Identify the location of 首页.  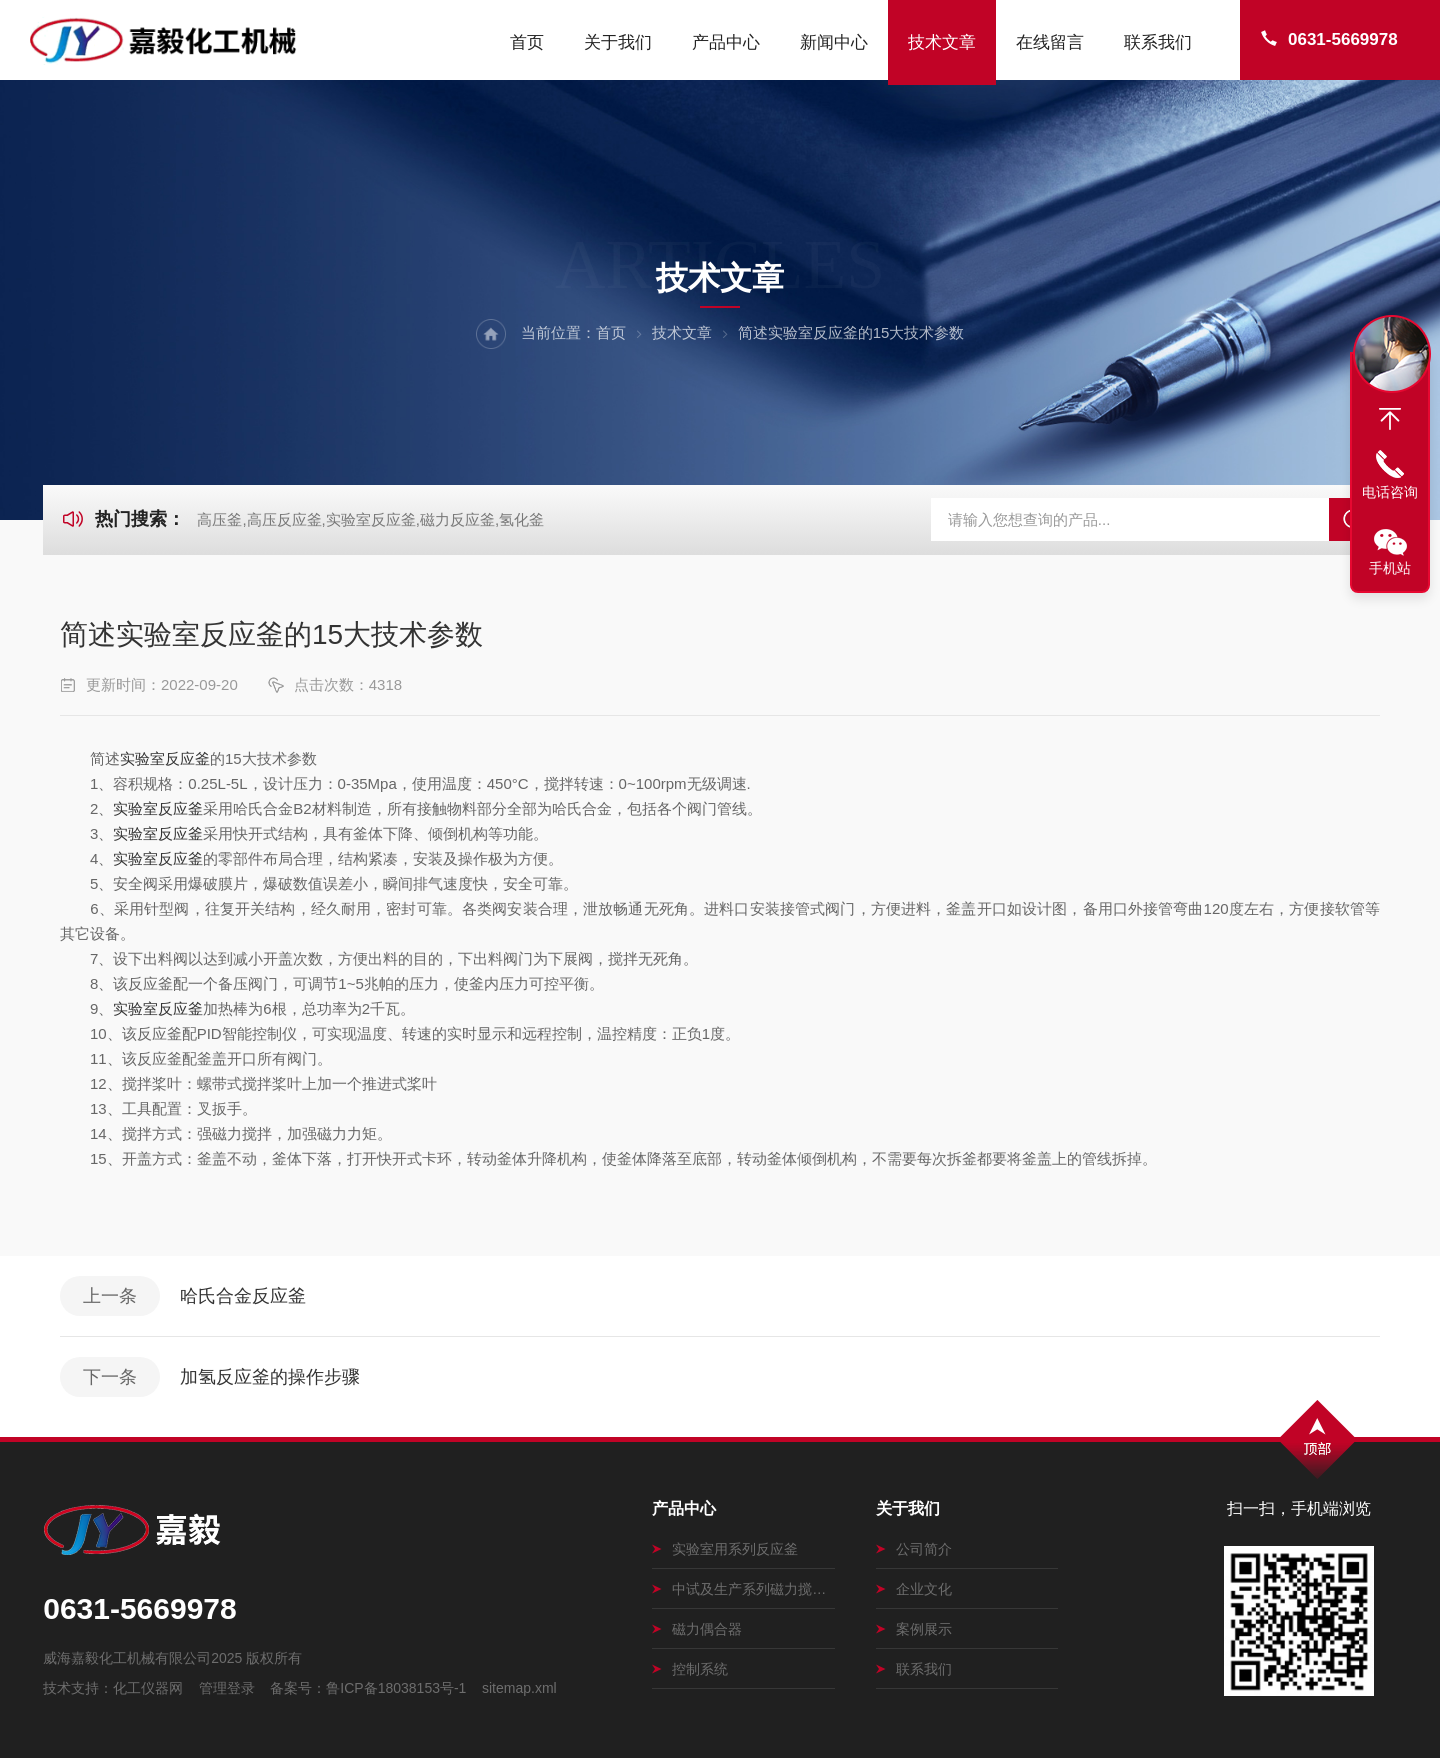
(527, 42).